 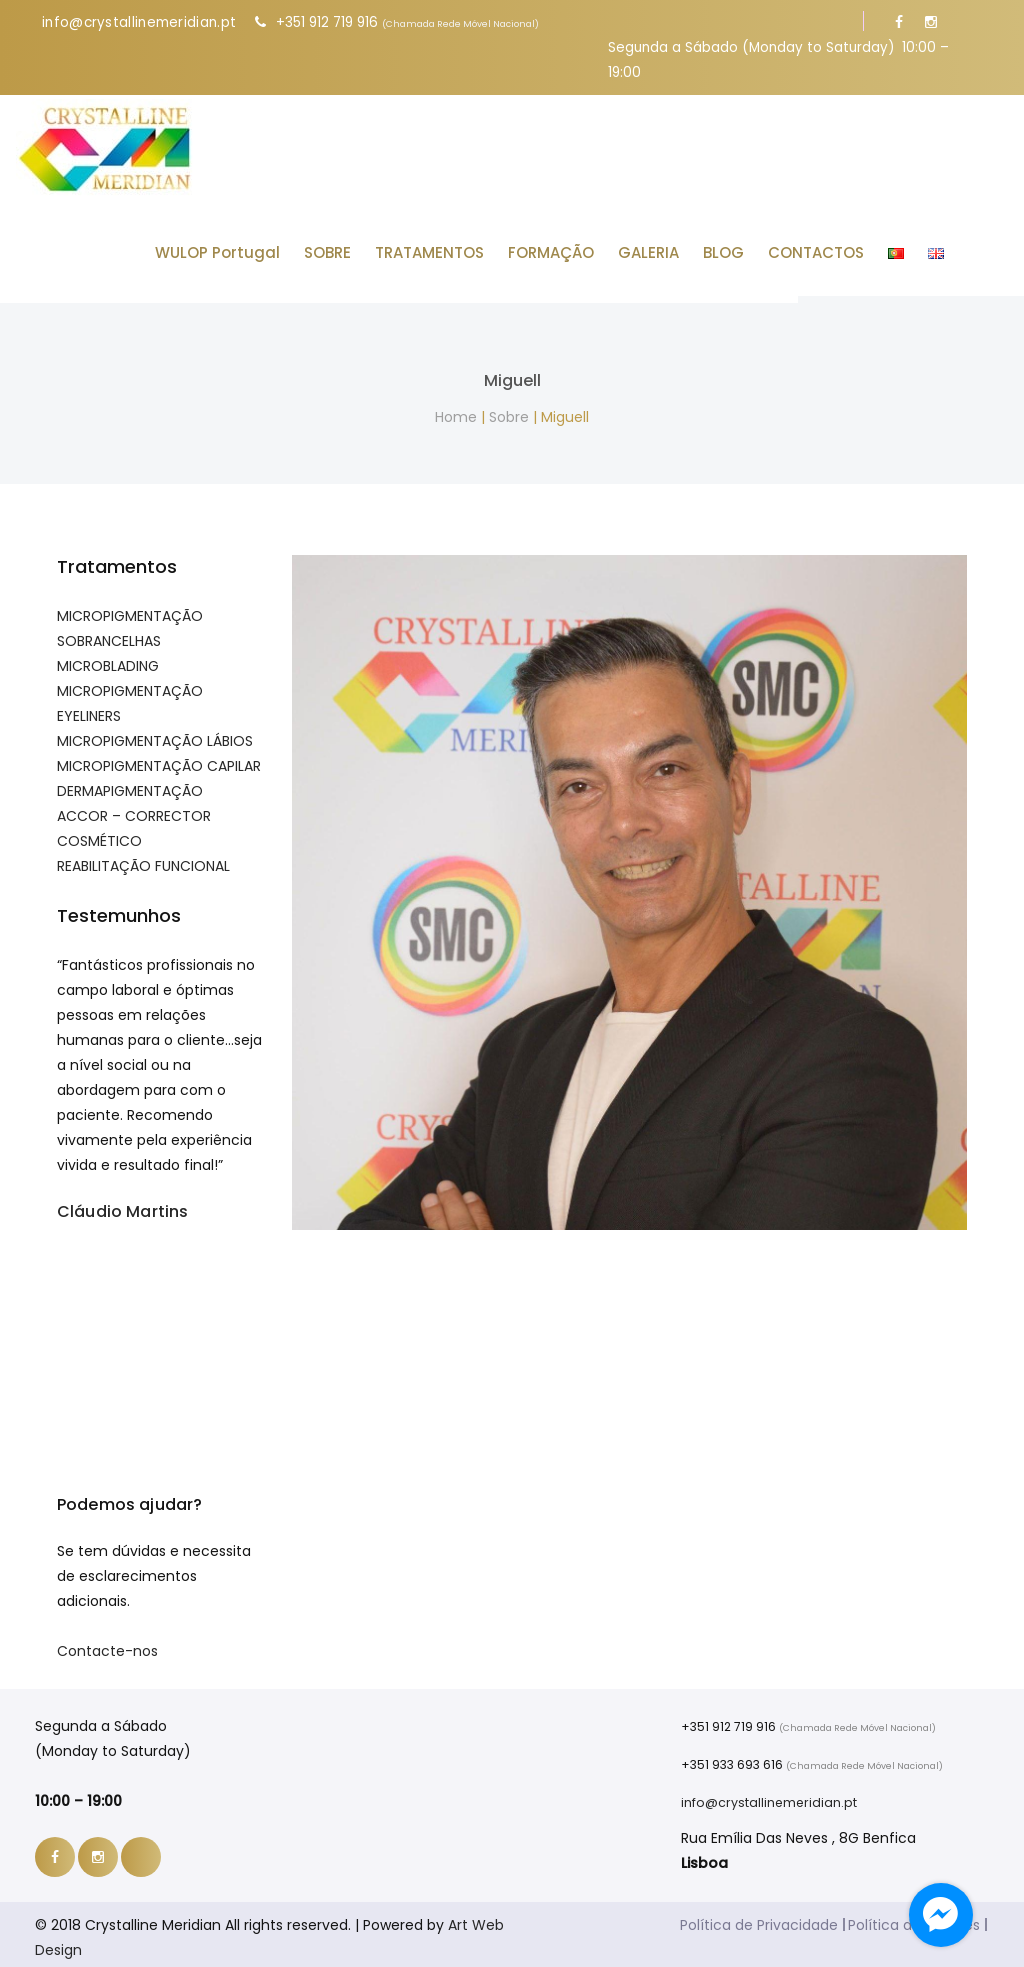 What do you see at coordinates (674, 245) in the screenshot?
I see `GALERIA` at bounding box center [674, 245].